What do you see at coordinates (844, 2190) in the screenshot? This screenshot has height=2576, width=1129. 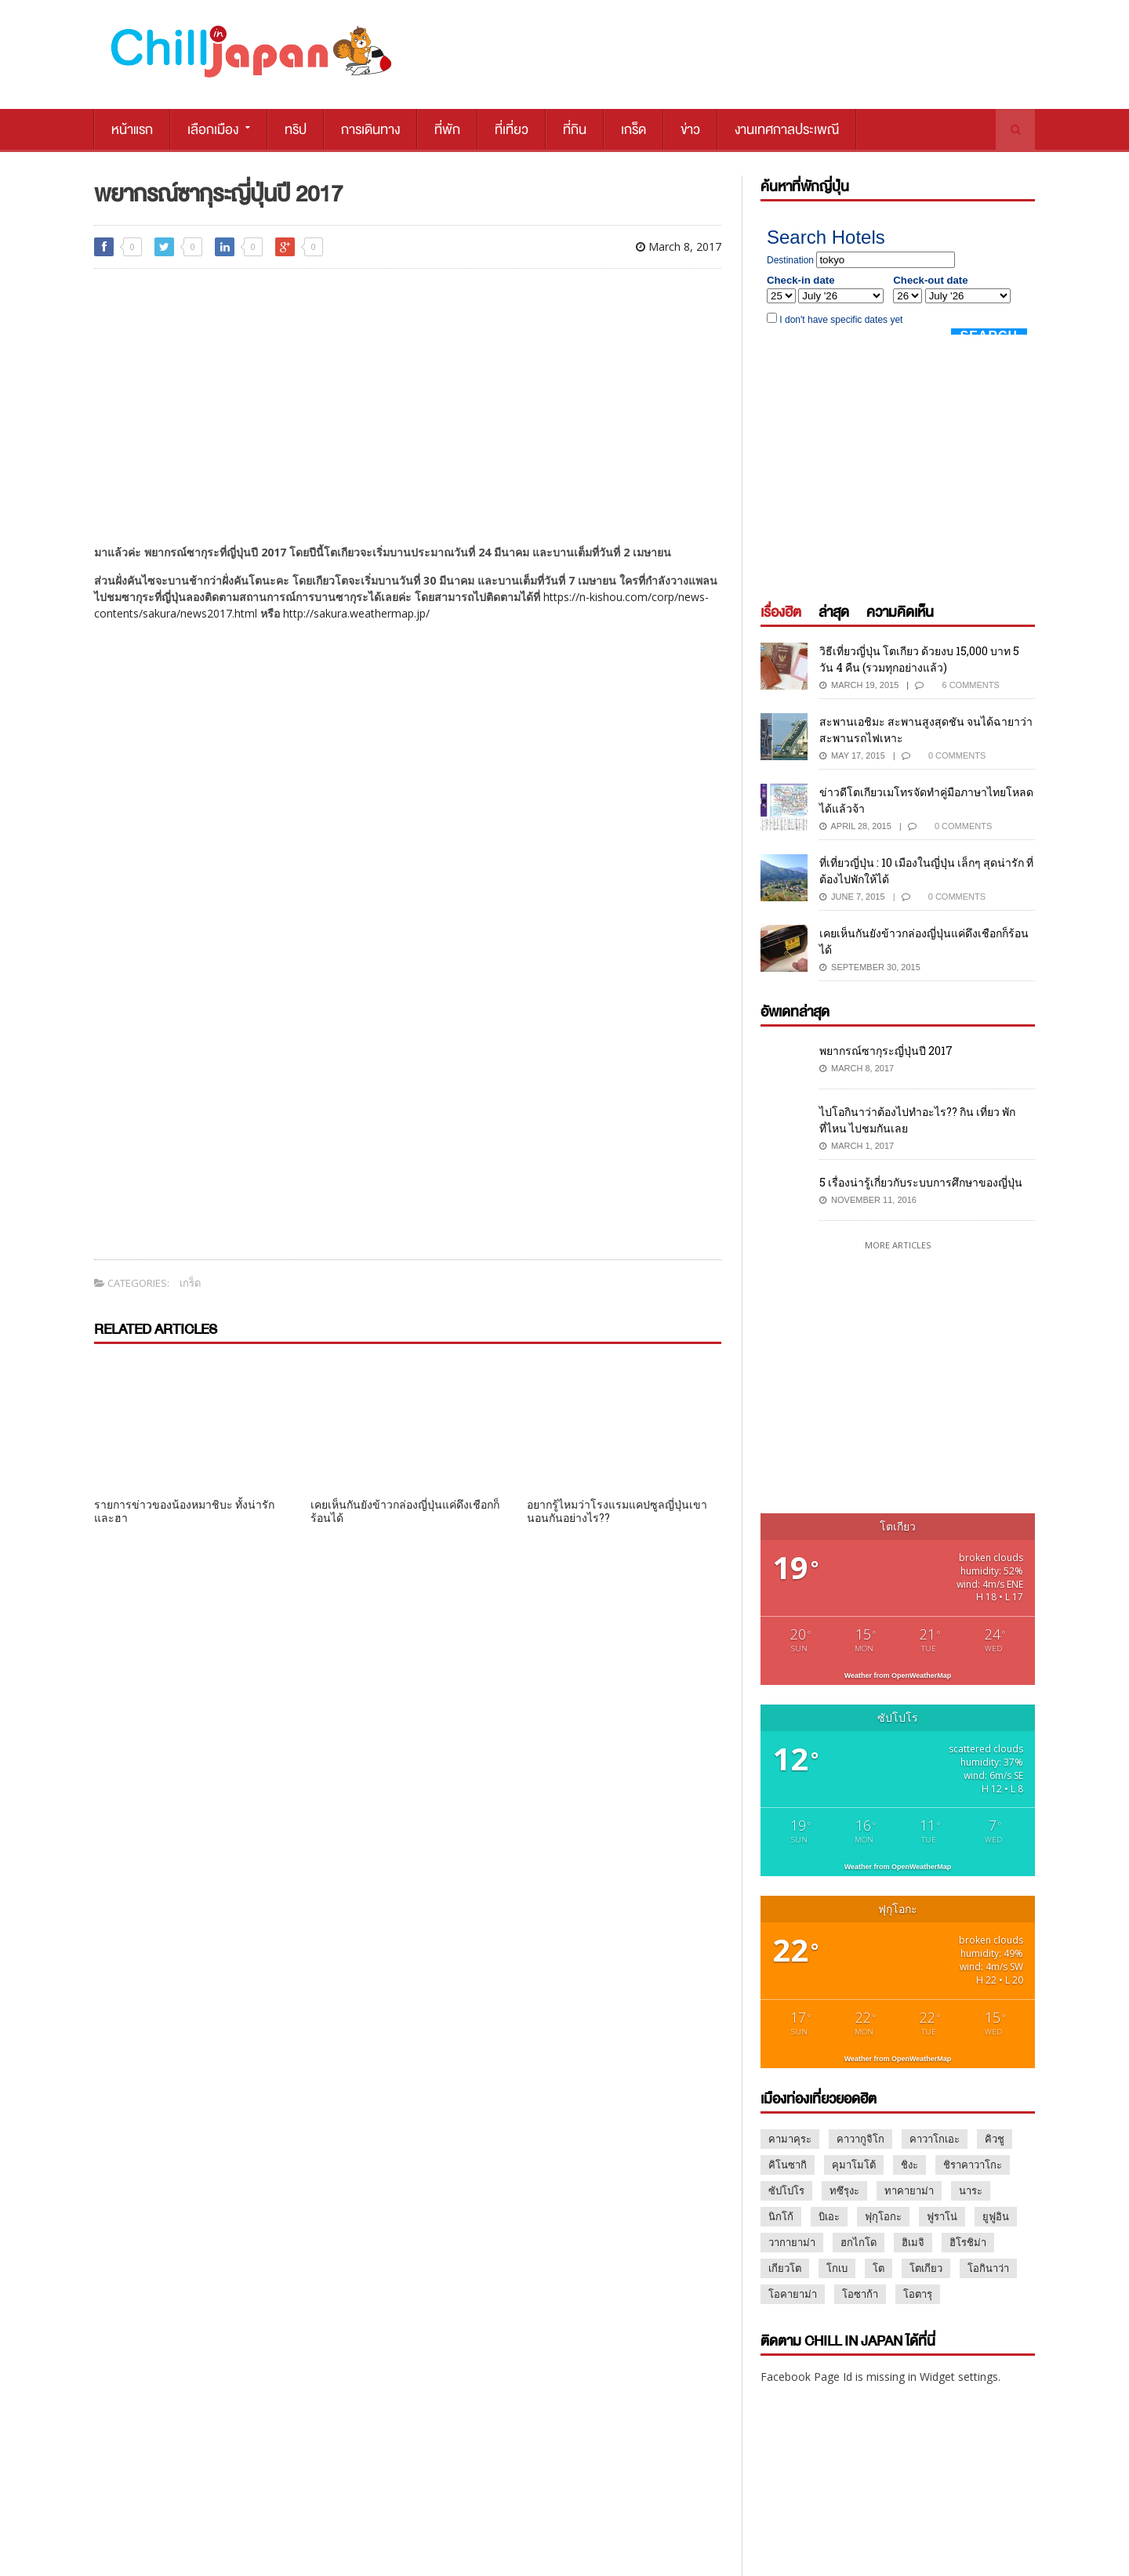 I see `ทซึรุงะ [ทซึรุงะ (1 item)]` at bounding box center [844, 2190].